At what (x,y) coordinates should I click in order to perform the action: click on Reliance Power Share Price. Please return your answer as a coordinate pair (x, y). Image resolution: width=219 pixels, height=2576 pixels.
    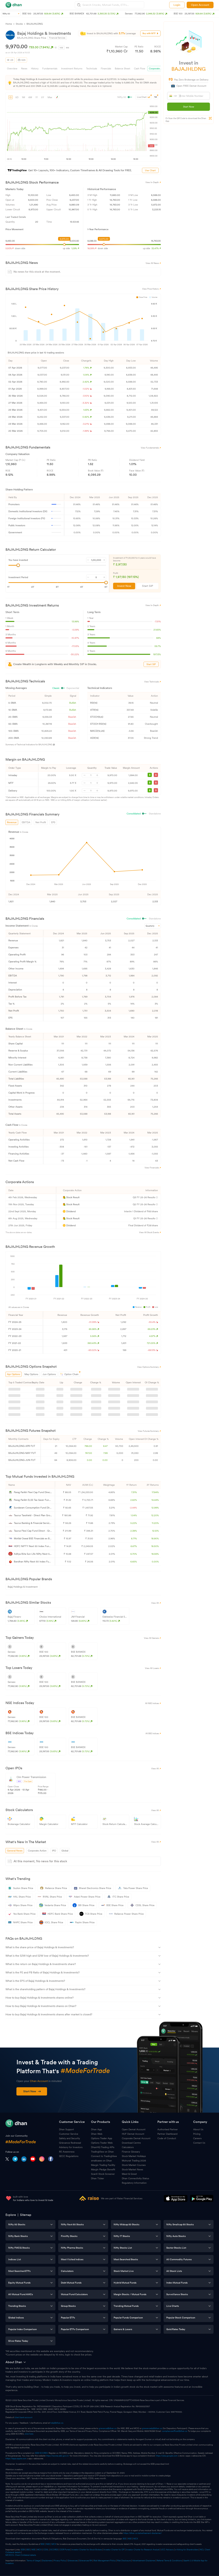
    Looking at the image, I should click on (126, 1914).